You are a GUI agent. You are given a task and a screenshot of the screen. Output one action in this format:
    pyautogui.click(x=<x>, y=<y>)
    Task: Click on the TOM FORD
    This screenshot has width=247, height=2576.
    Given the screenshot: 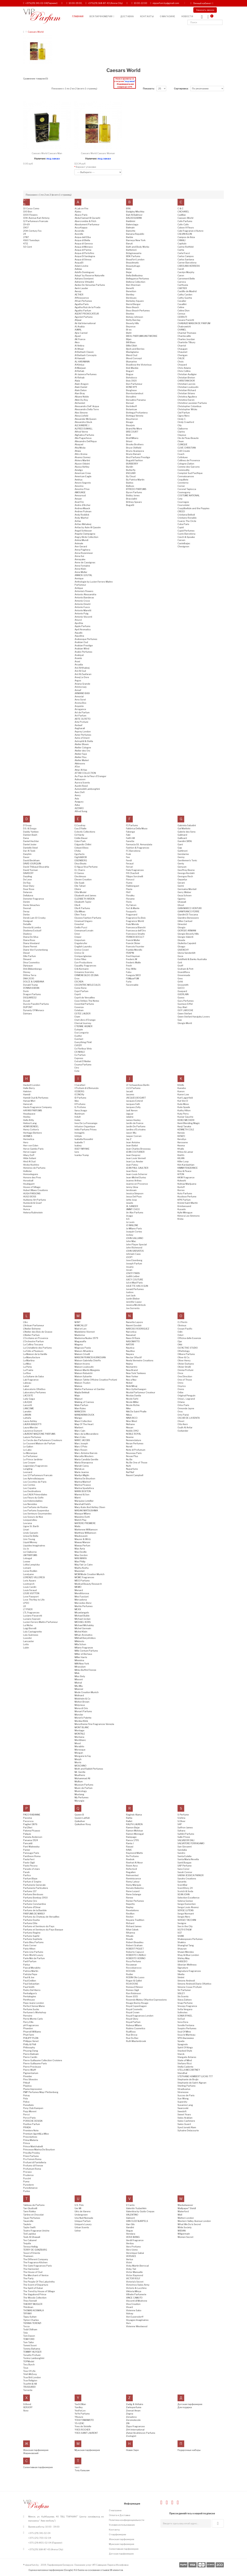 What is the action you would take?
    pyautogui.click(x=28, y=2339)
    